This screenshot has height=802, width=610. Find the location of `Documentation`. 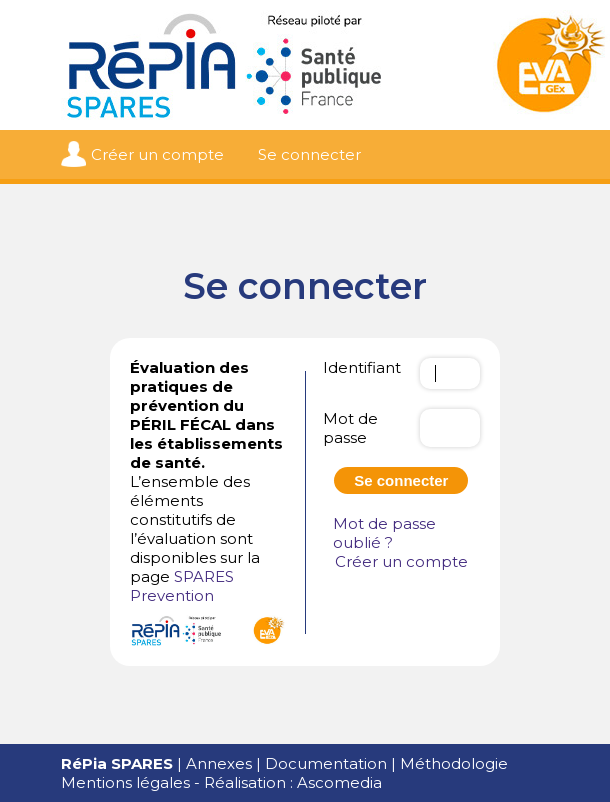

Documentation is located at coordinates (326, 763).